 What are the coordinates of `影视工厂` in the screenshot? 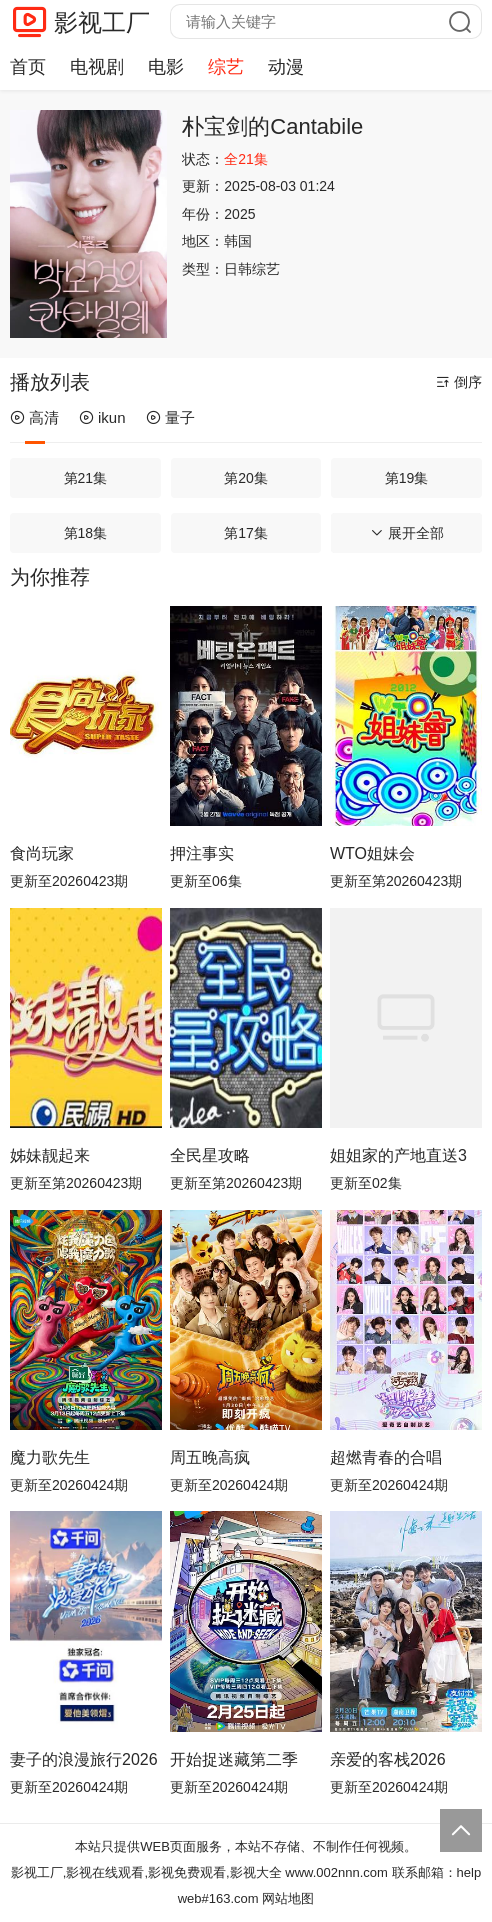 It's located at (102, 22).